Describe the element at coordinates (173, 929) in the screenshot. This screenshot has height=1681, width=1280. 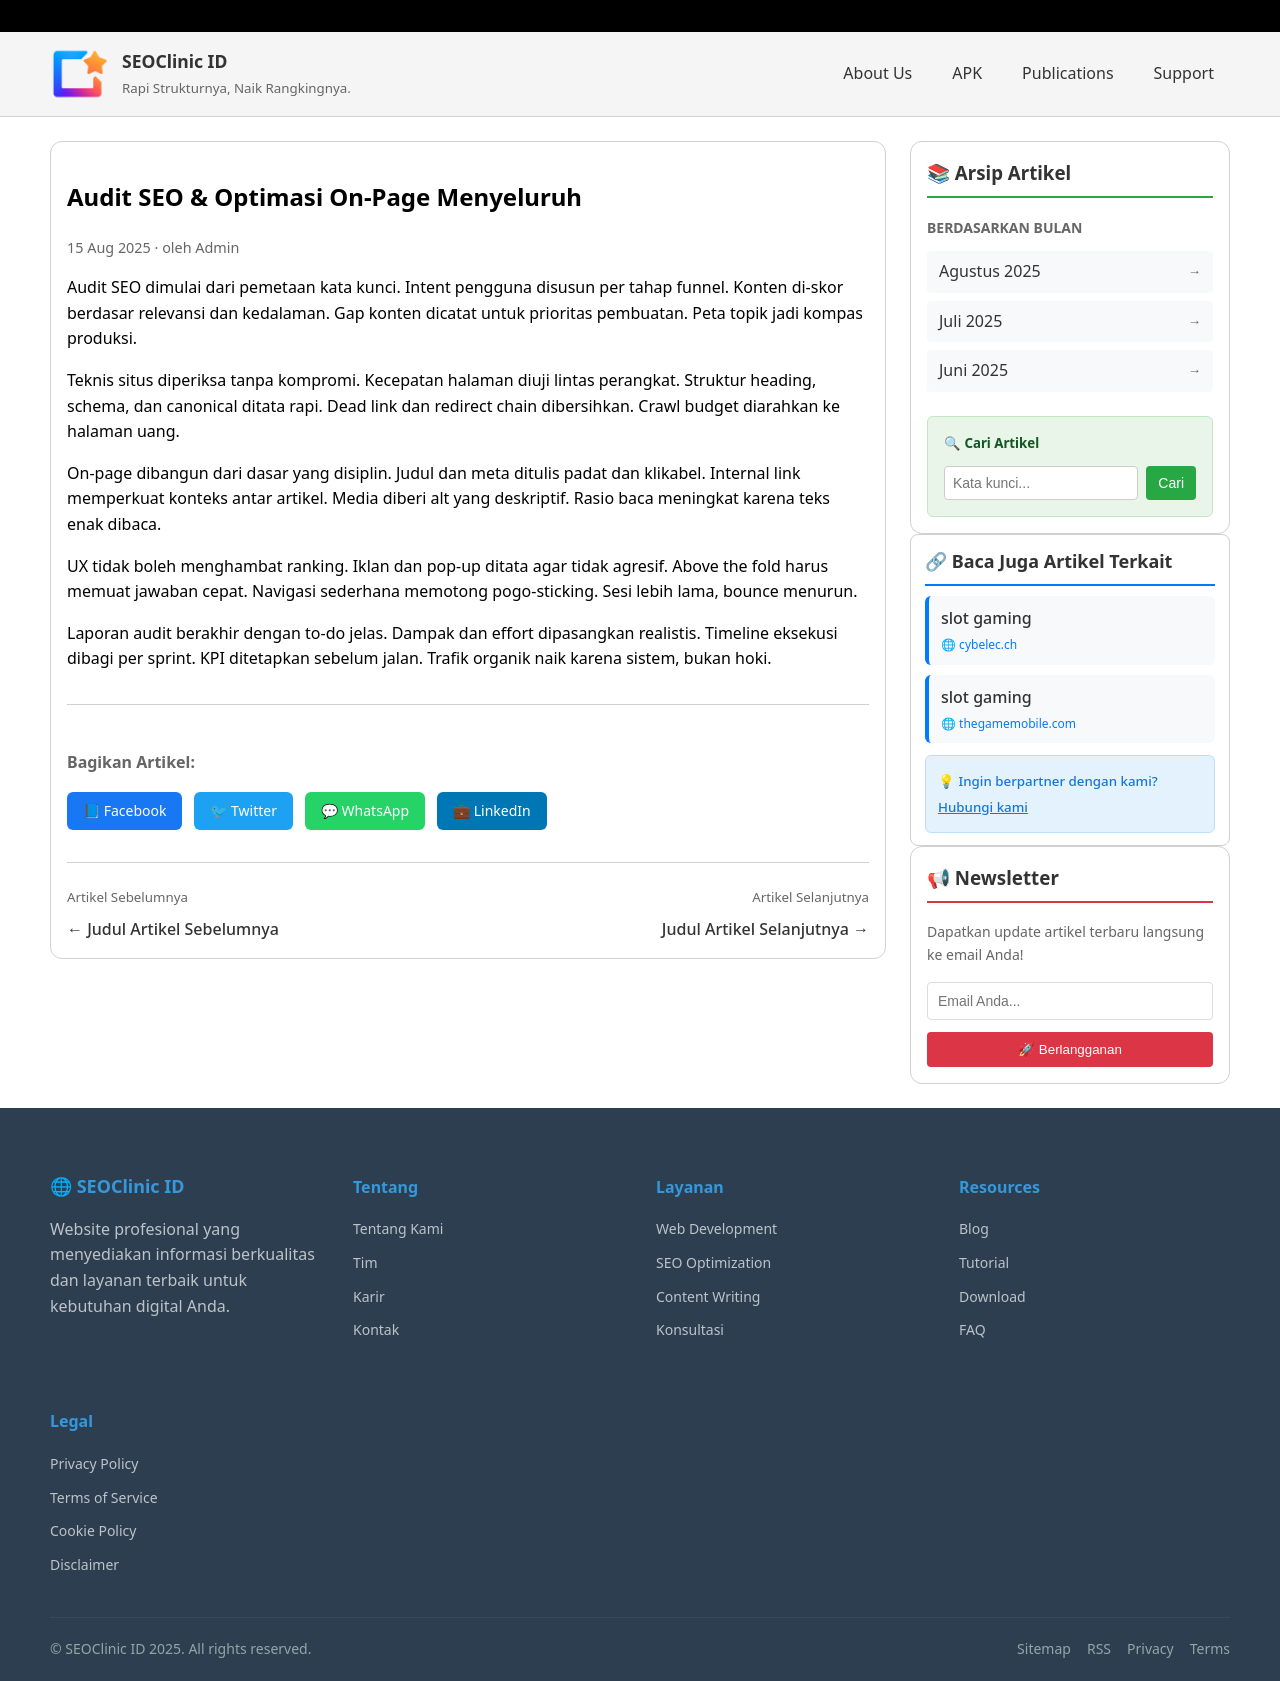
I see `← Judul Artikel Sebelumnya` at that location.